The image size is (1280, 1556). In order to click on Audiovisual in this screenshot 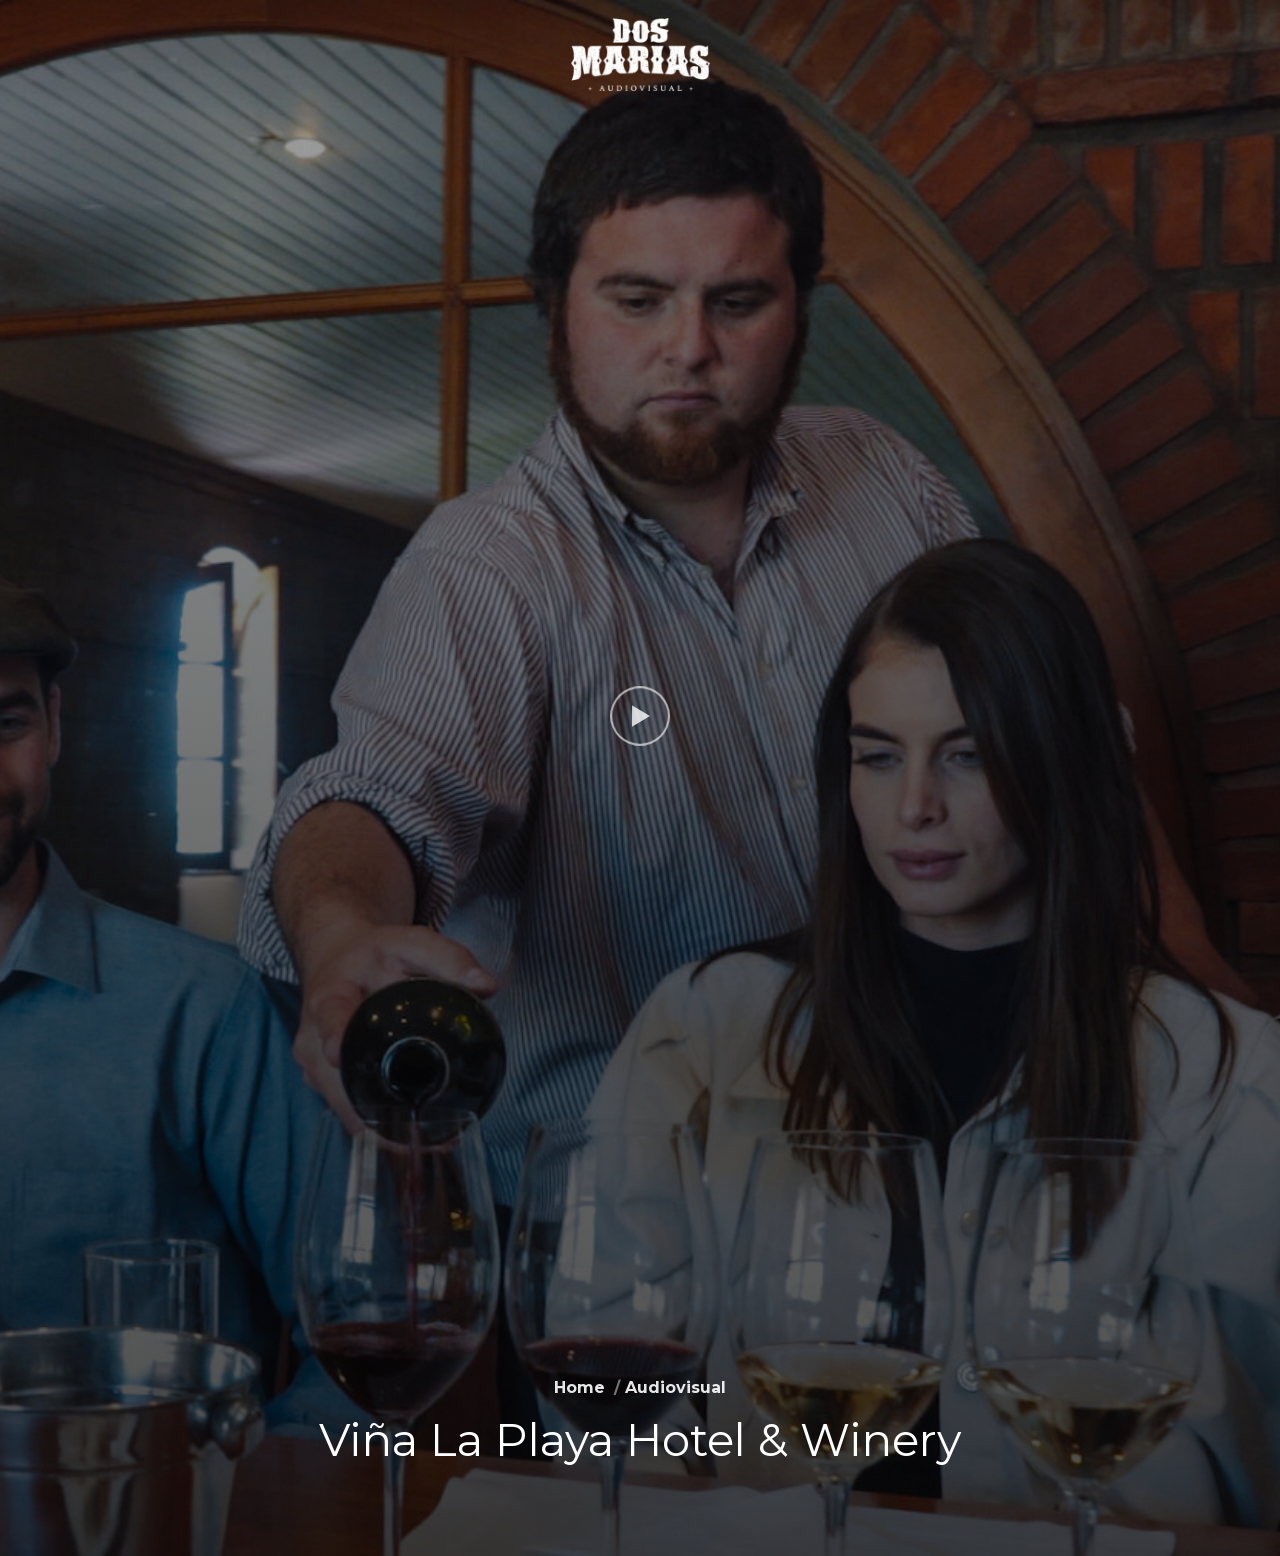, I will do `click(675, 1387)`.